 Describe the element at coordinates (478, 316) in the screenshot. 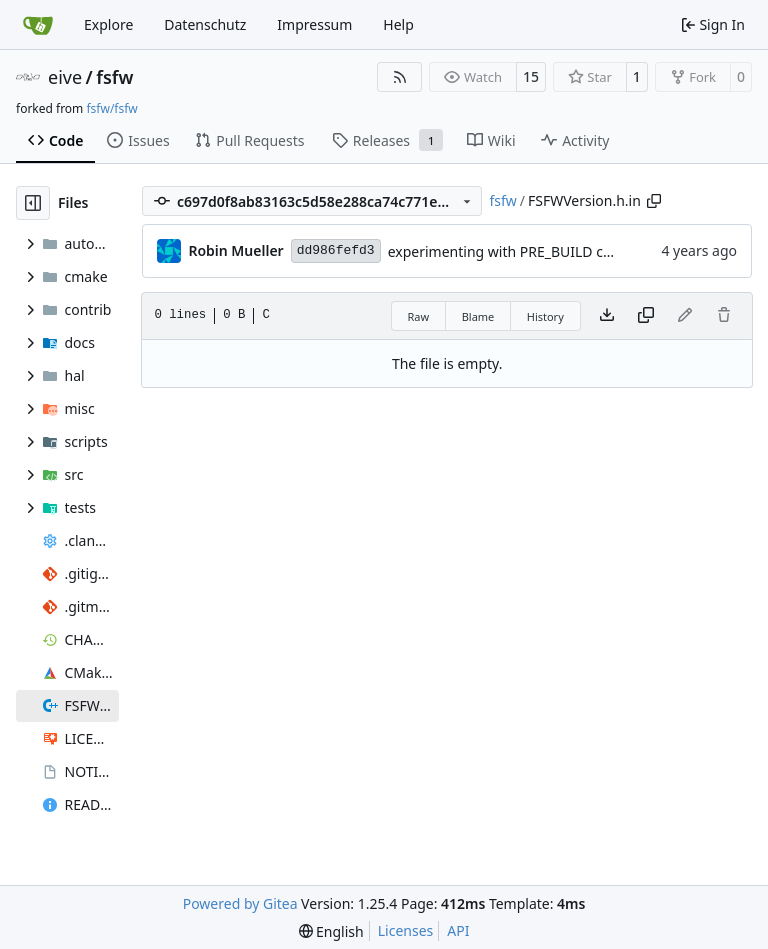

I see `Blame` at that location.